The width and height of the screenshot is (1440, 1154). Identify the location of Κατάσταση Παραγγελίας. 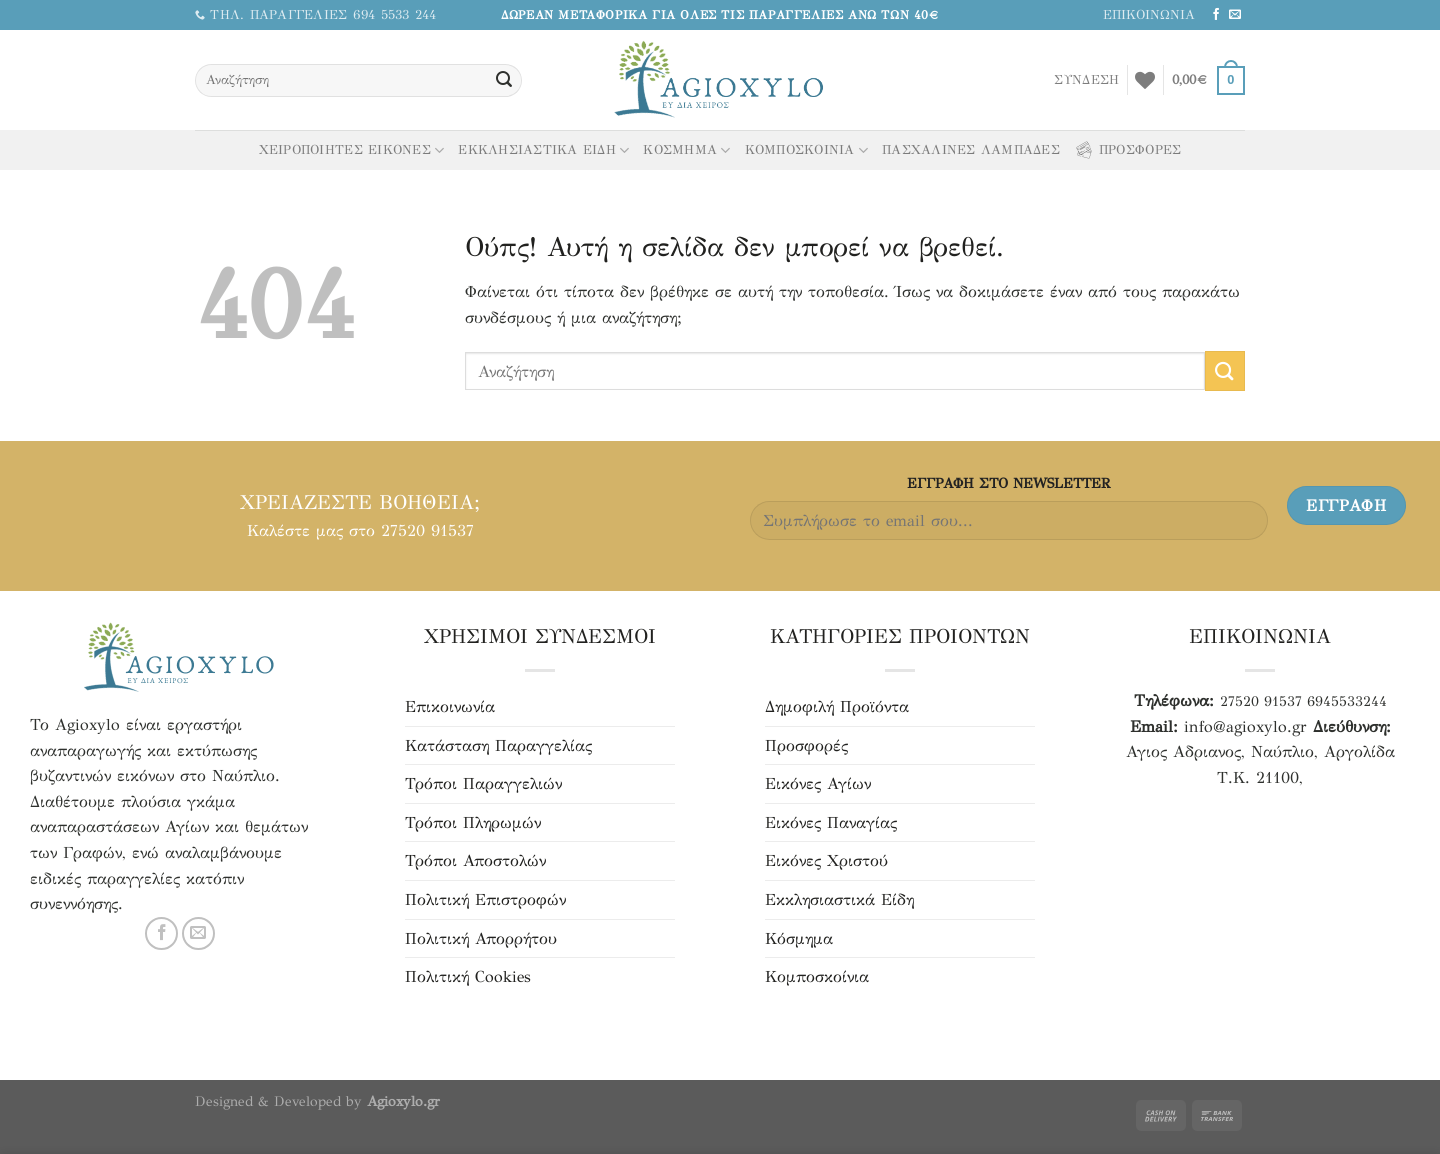
(498, 745).